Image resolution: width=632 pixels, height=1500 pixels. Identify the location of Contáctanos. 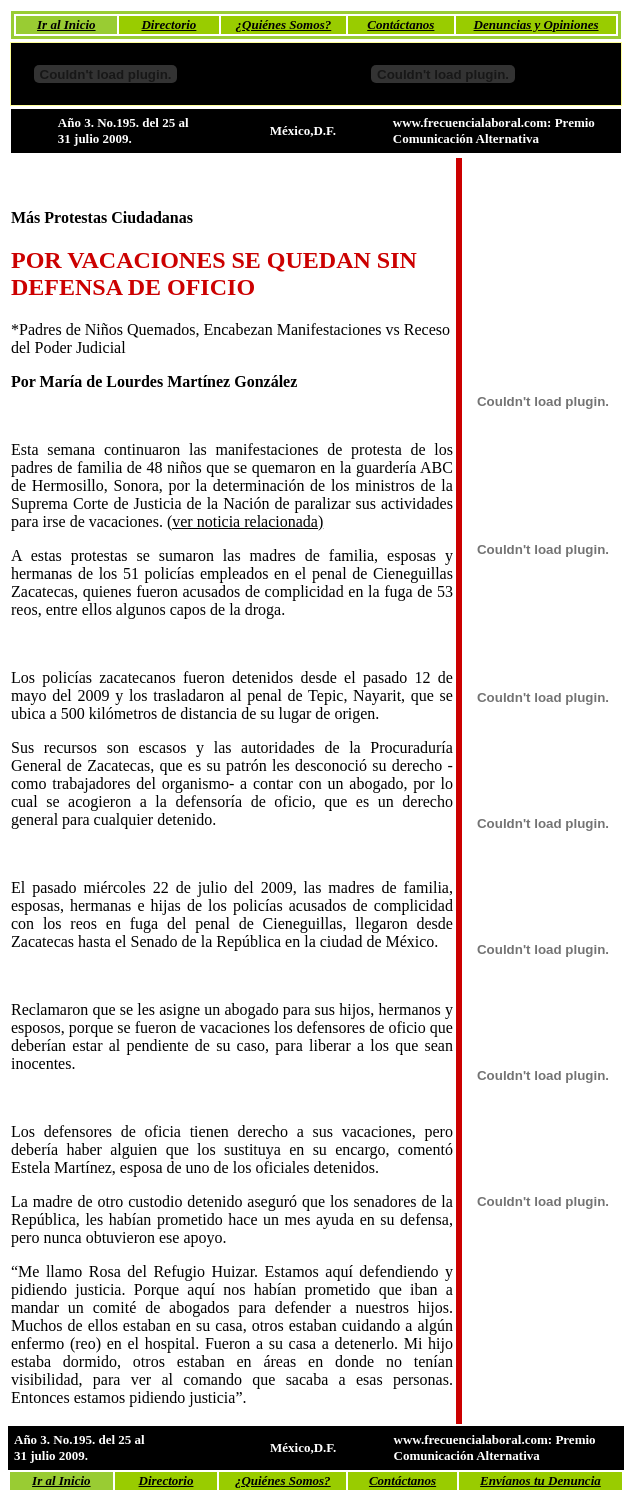
(400, 24).